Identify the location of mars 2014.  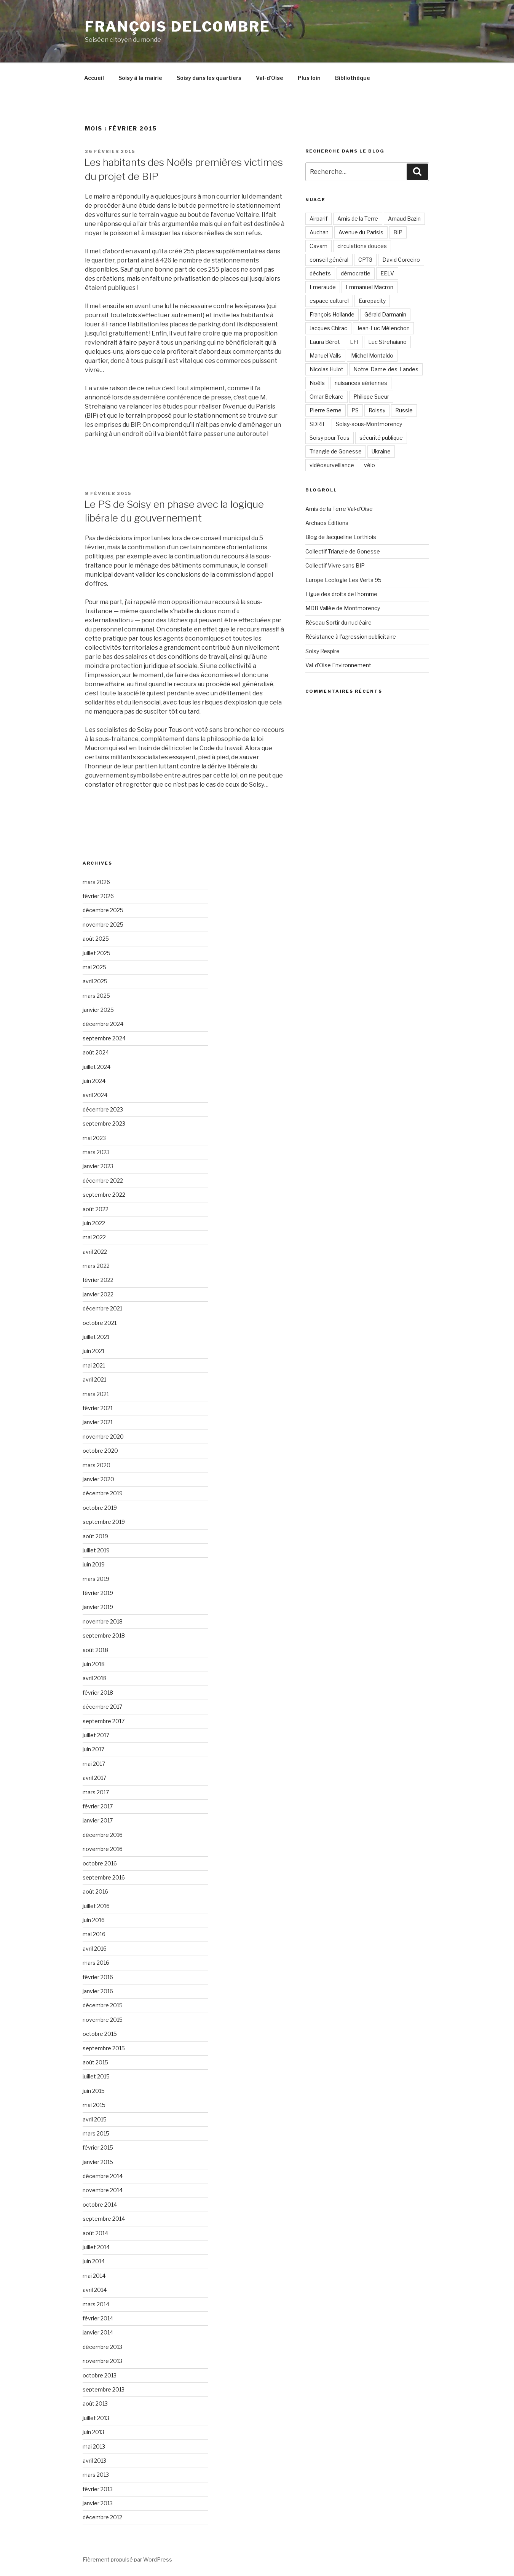
(96, 2303).